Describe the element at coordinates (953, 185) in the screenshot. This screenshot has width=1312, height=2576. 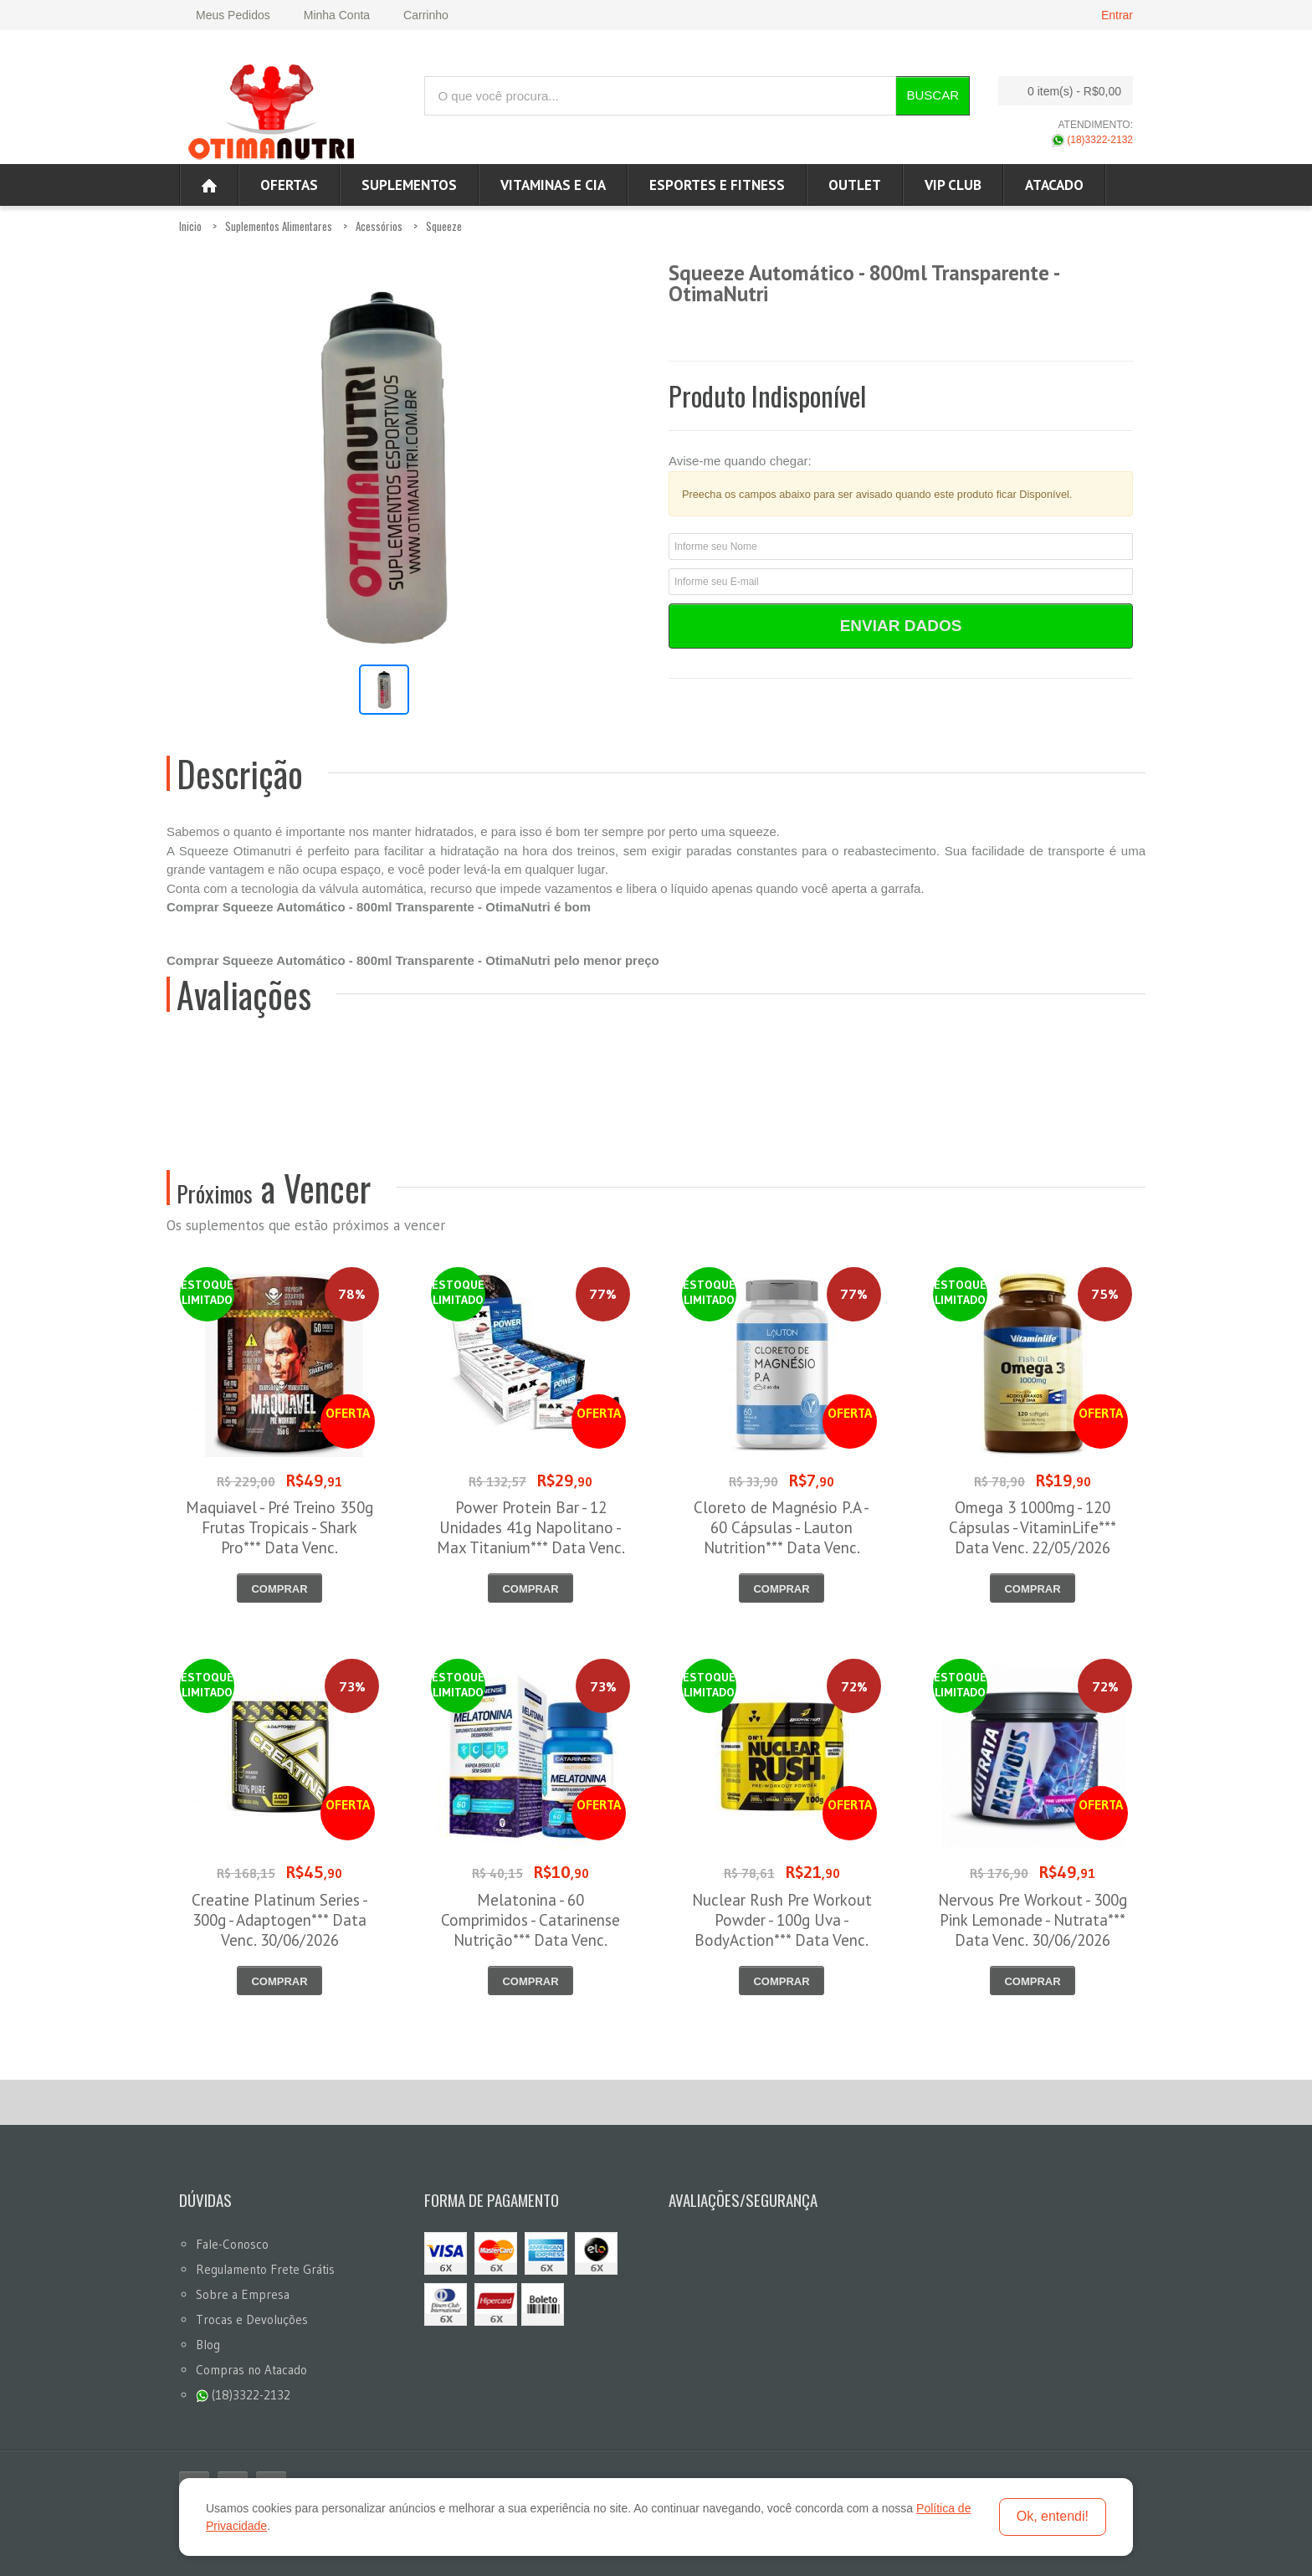
I see `VIP CLUB` at that location.